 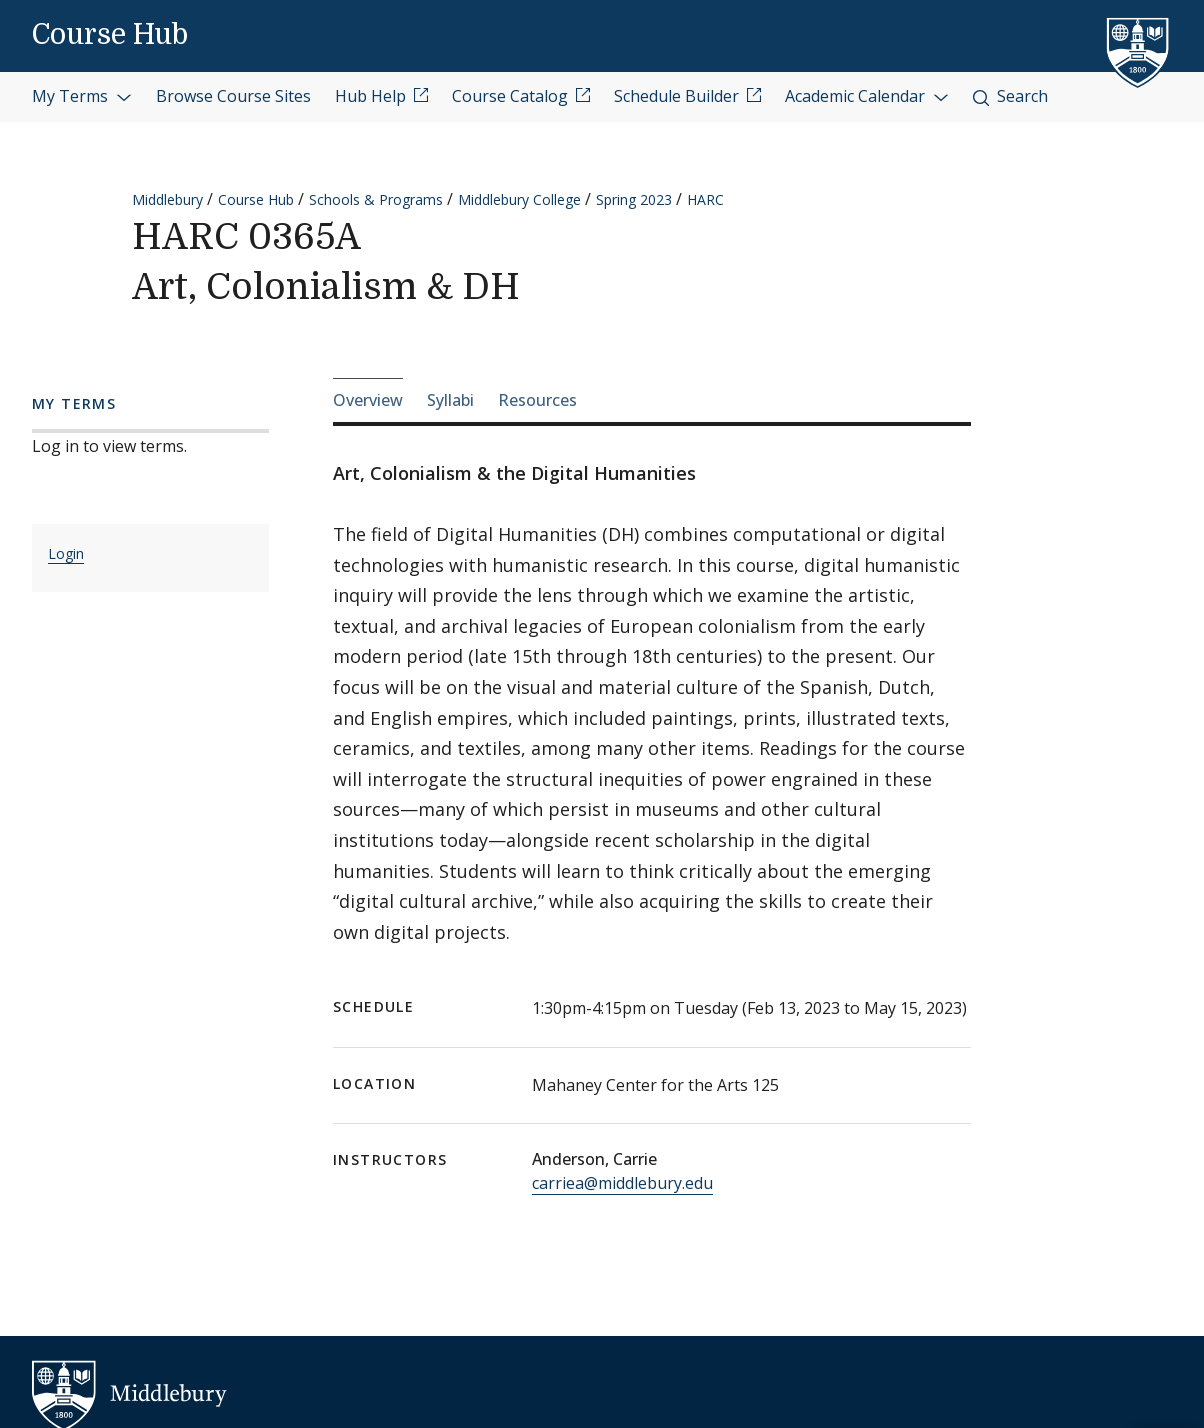 What do you see at coordinates (537, 400) in the screenshot?
I see `Resources` at bounding box center [537, 400].